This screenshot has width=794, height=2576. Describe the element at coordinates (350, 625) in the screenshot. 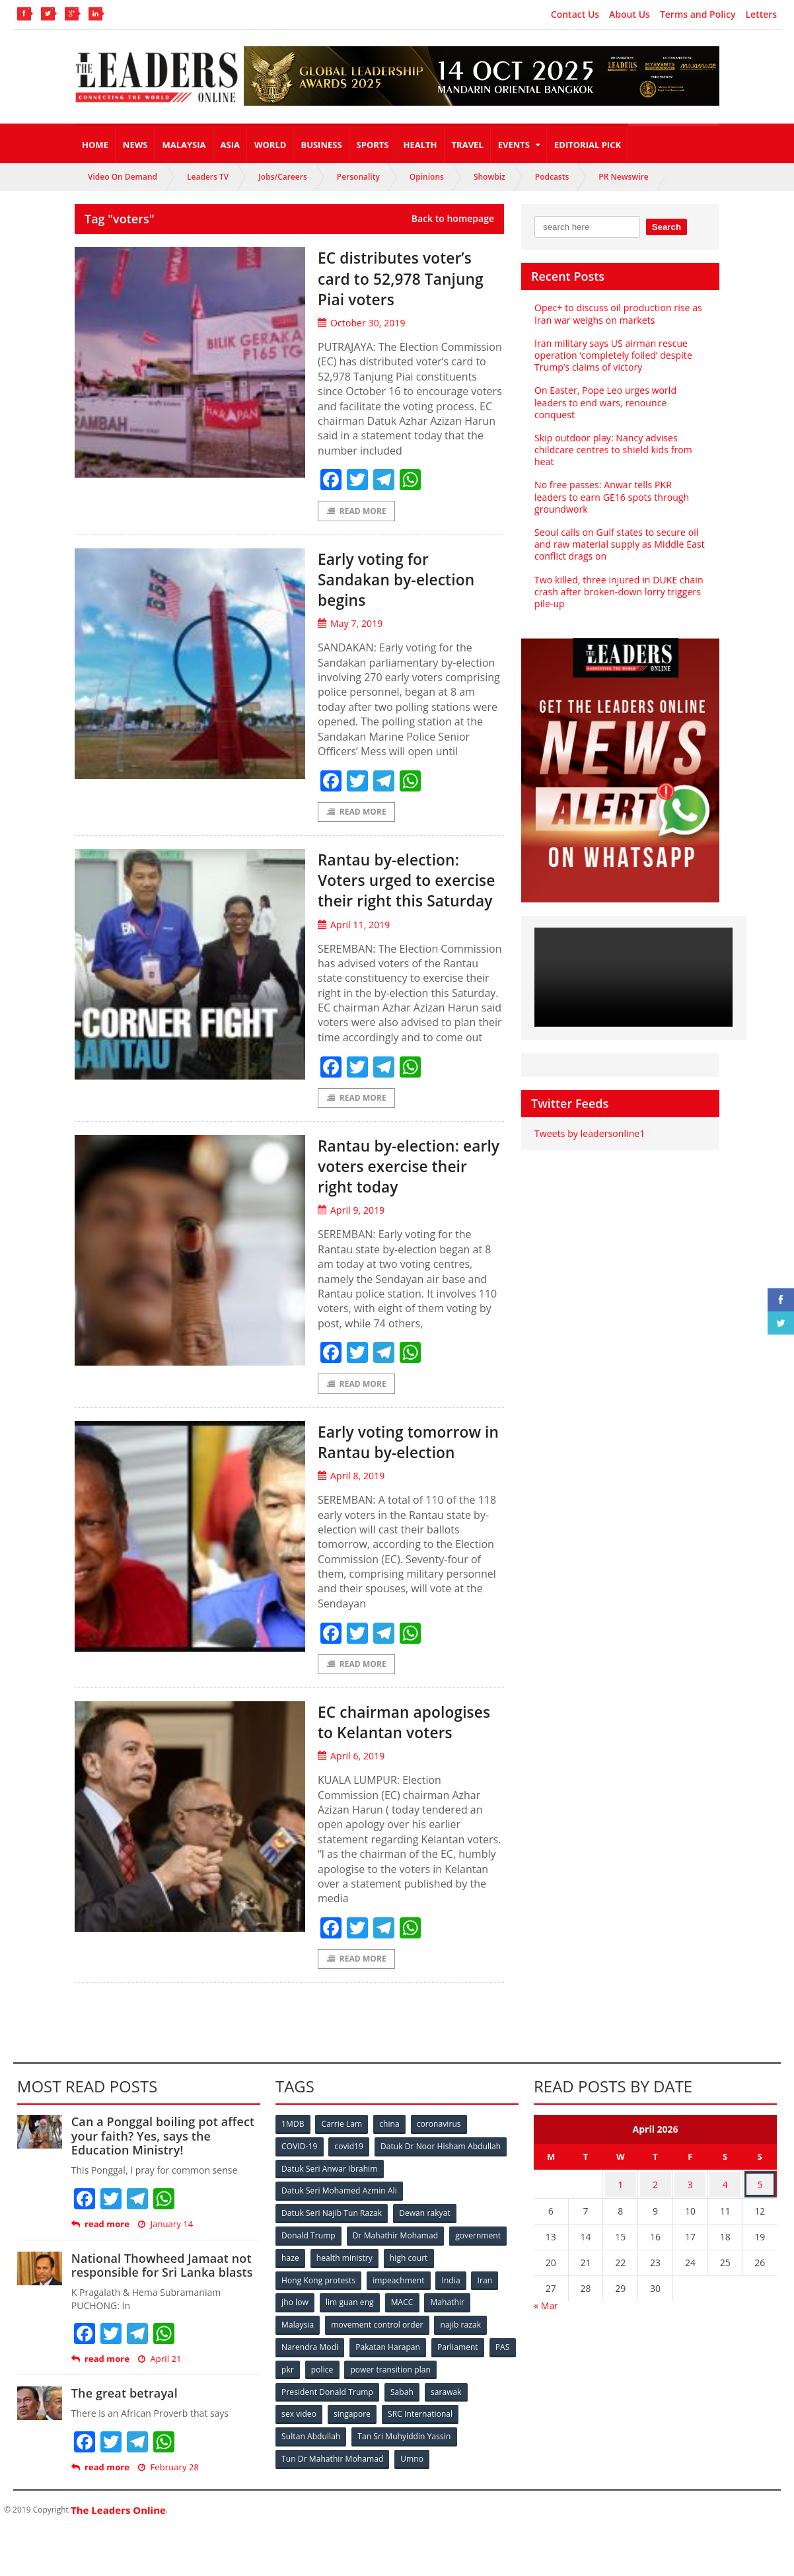

I see `May 7, 2019` at that location.